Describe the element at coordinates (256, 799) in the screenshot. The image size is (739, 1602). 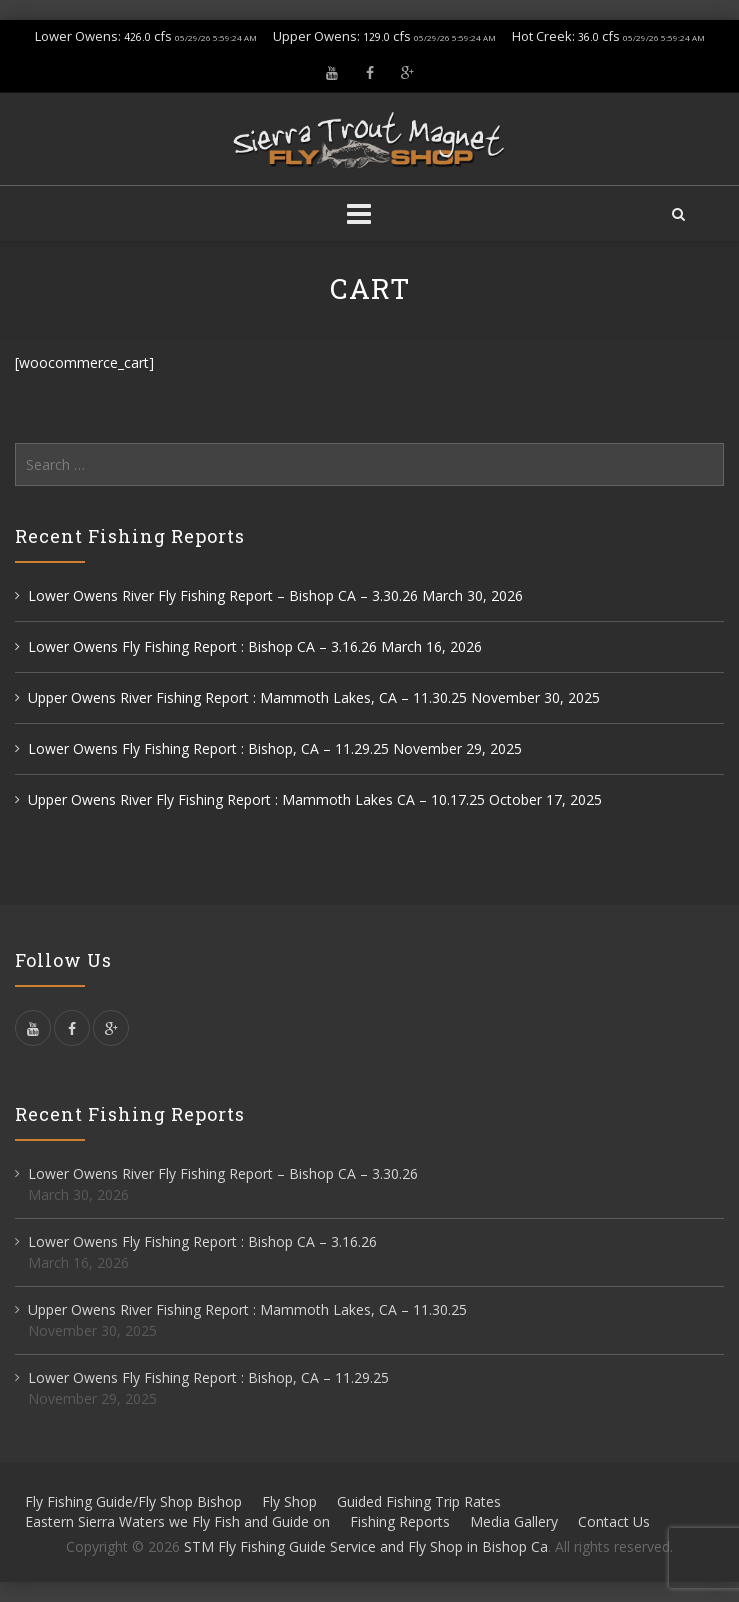
I see `Upper Owens River Fly Fishing Report : Mammoth Lakes CA – 10.17.25` at that location.